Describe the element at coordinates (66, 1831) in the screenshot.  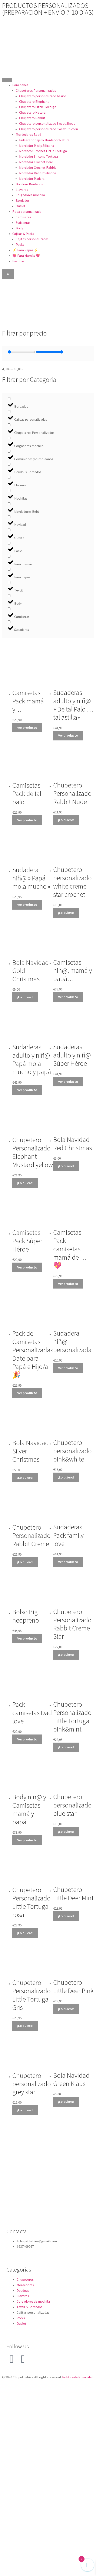
I see `¡Lo quiero! [Añadir al carrito: “Chupetero personalizado blue star”]` at that location.